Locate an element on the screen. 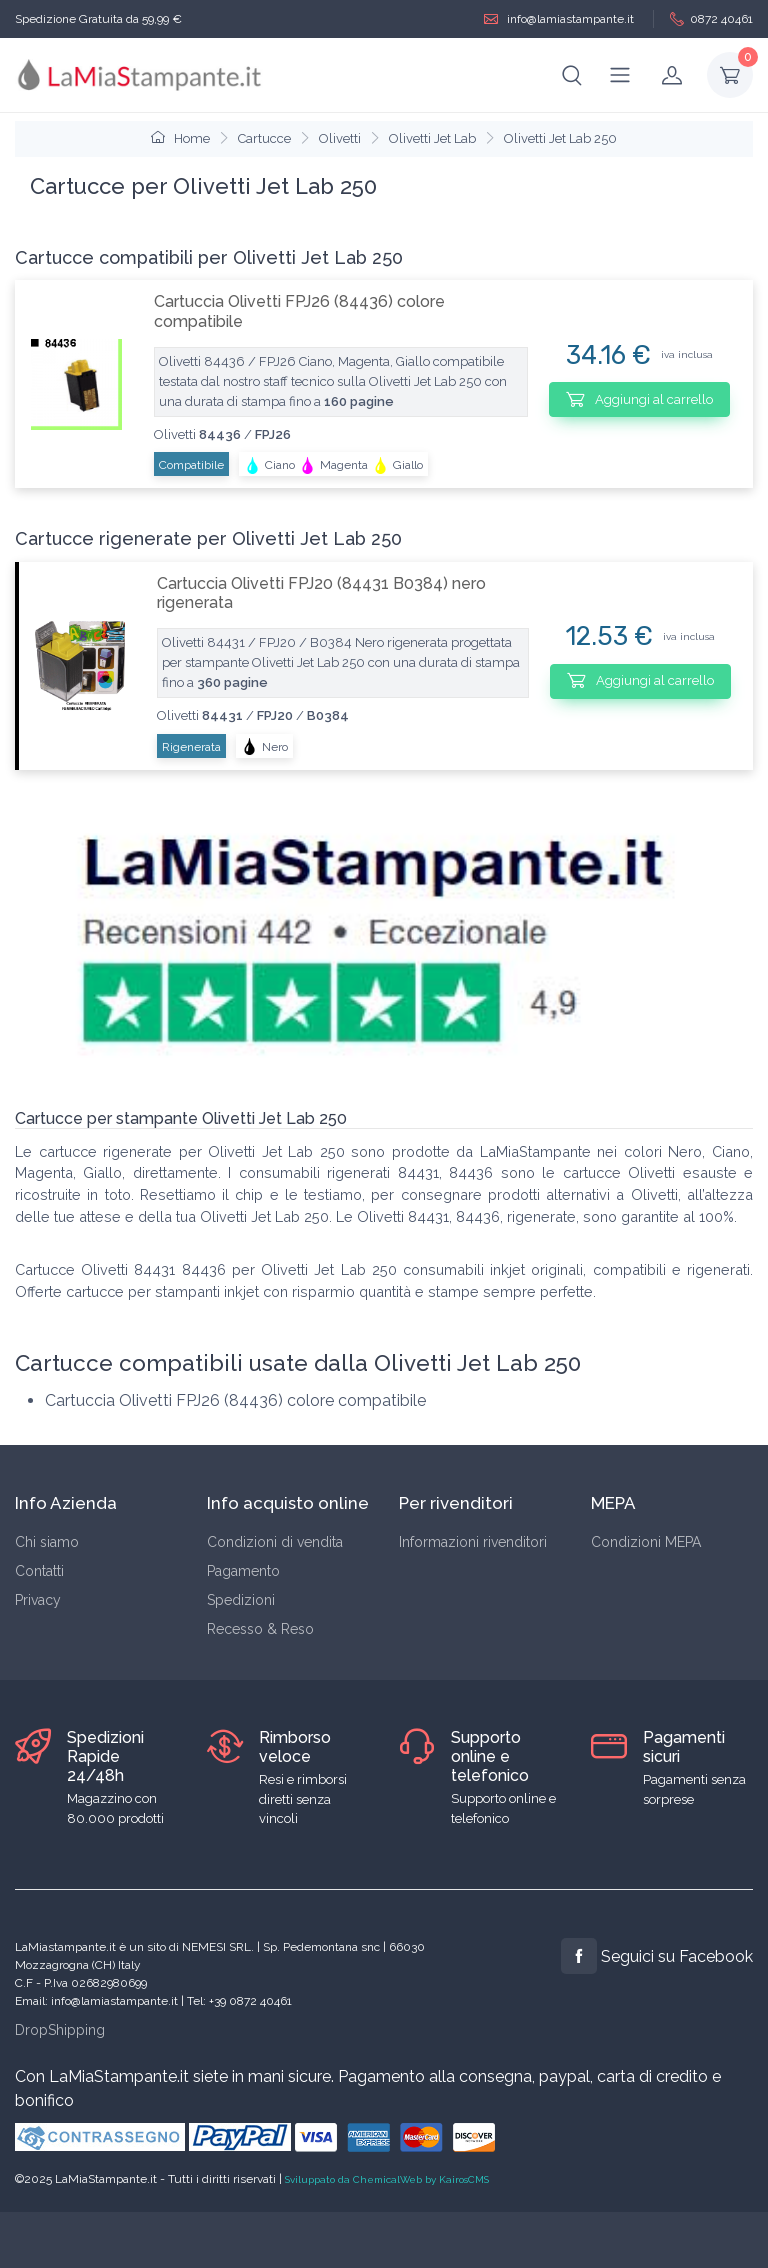  Olivetti is located at coordinates (340, 138).